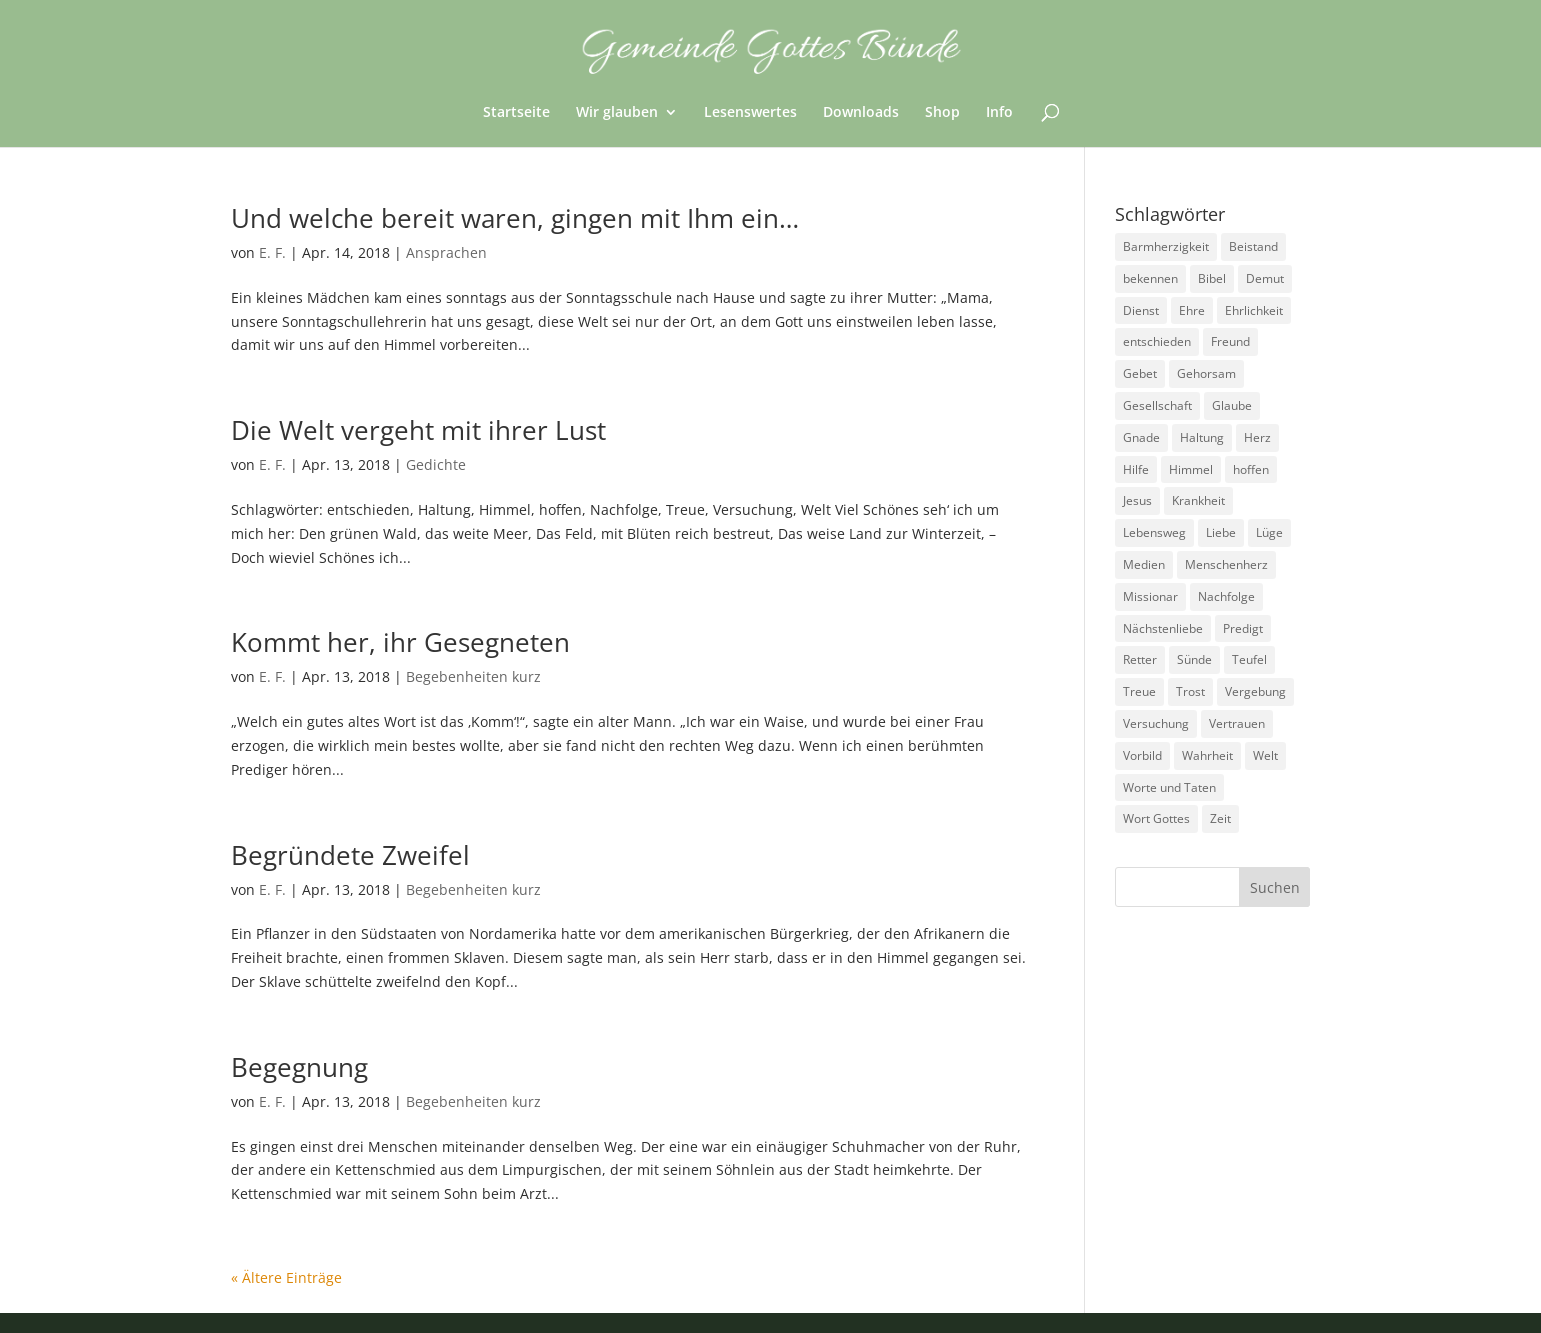 The width and height of the screenshot is (1541, 1333). I want to click on Jesus [Jesus (4 Einträge)], so click(1137, 500).